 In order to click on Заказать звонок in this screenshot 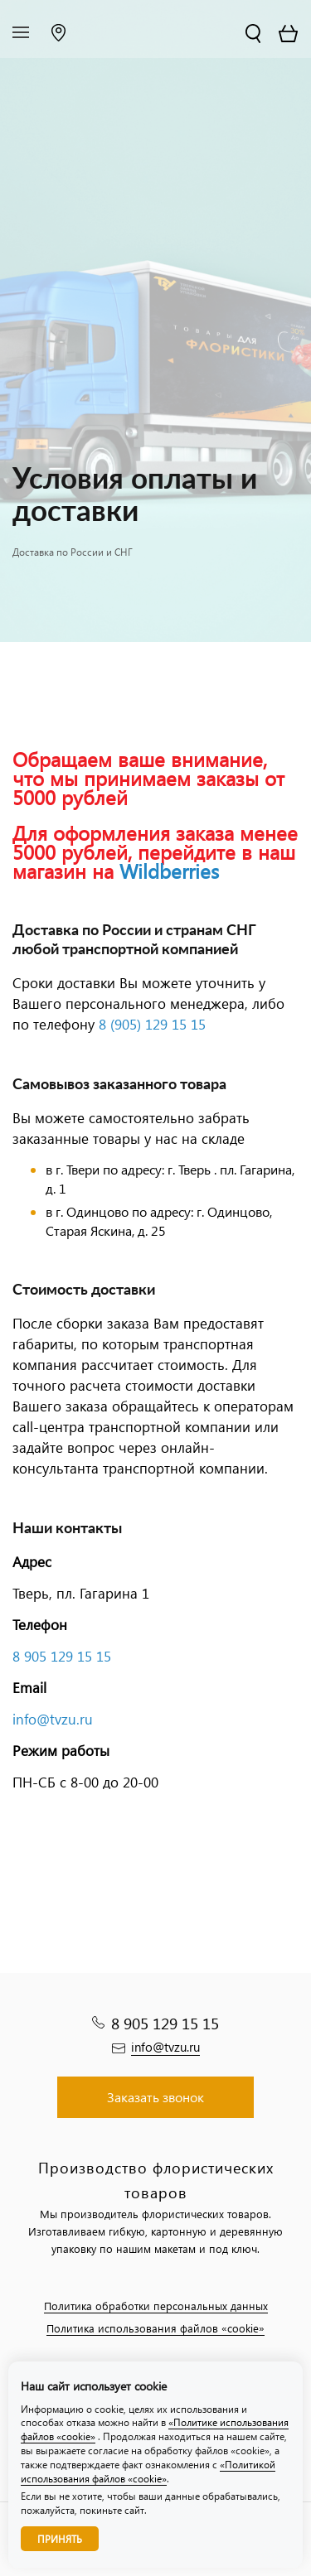, I will do `click(155, 2097)`.